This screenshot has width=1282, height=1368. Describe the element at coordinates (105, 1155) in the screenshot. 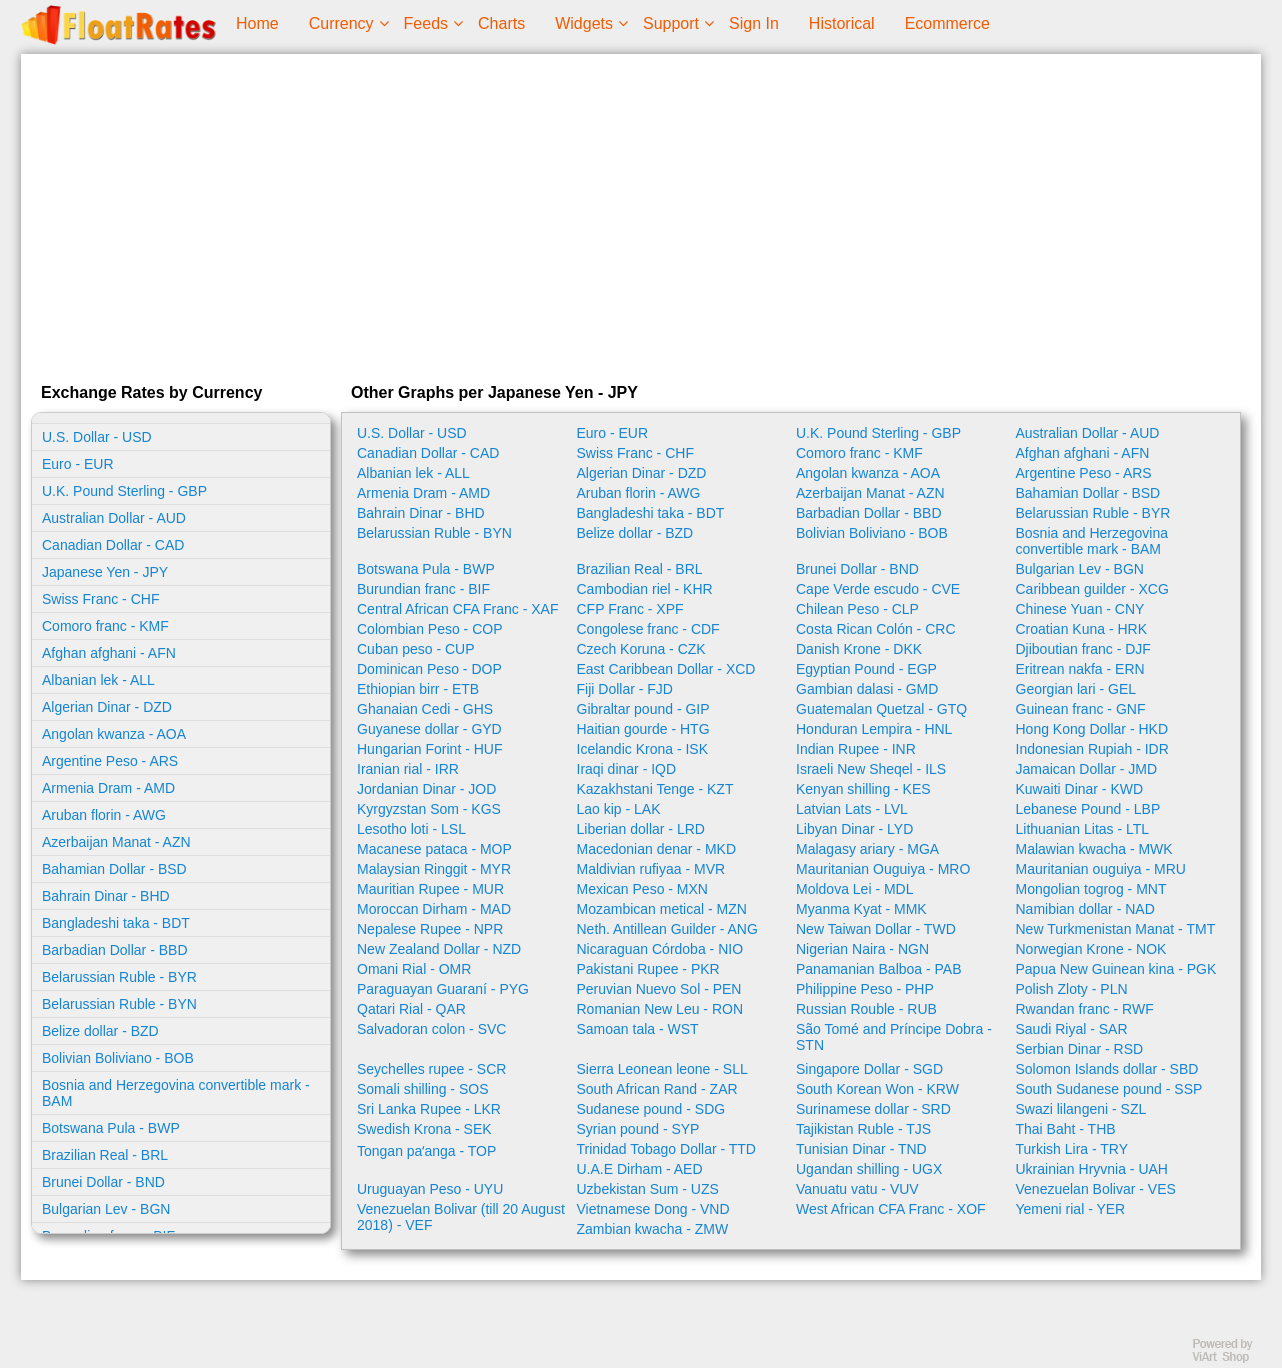

I see `Brazilian Real - BRL` at that location.